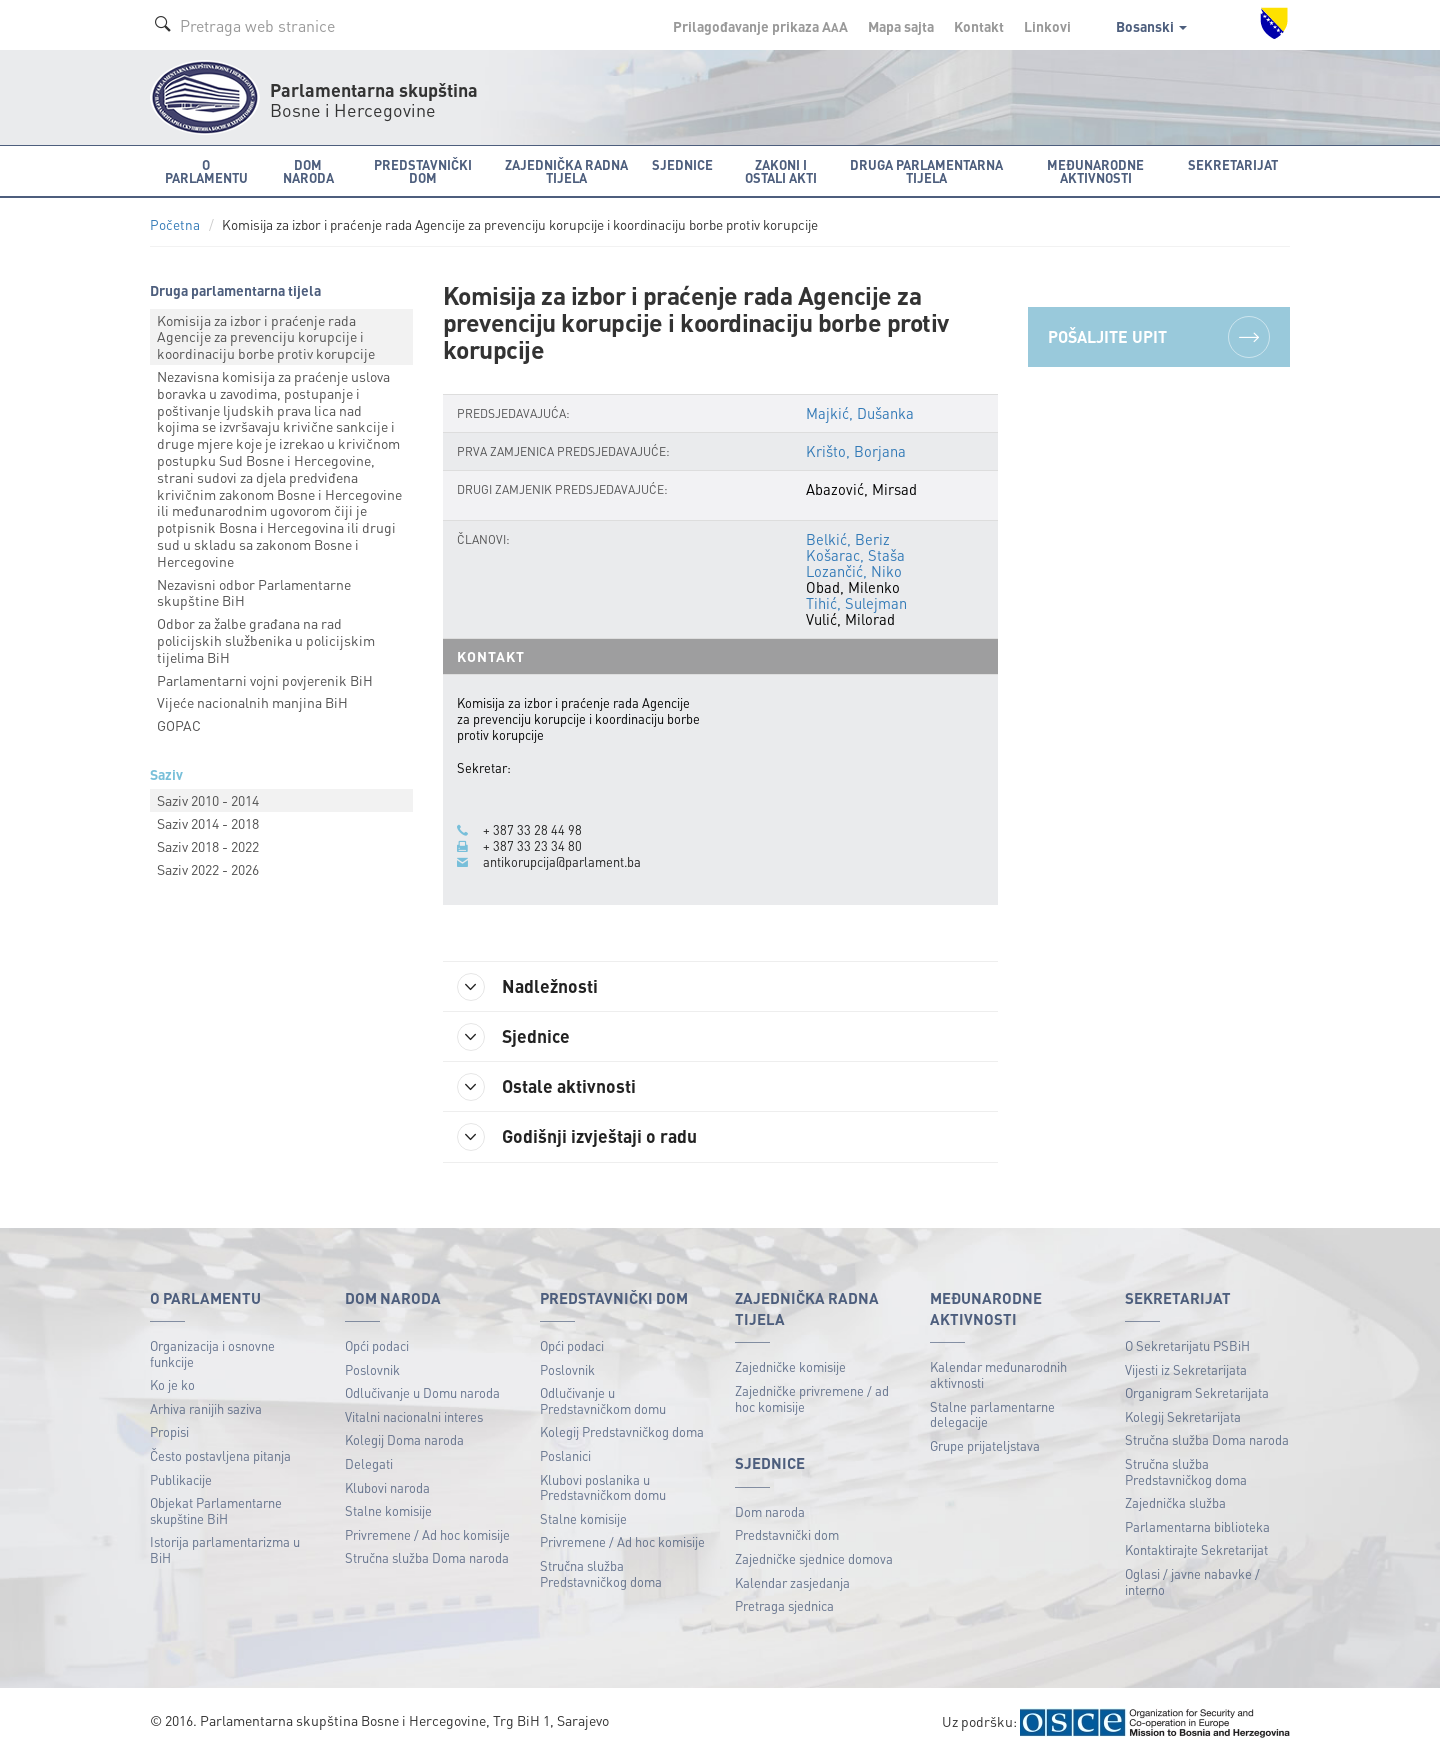 The height and width of the screenshot is (1758, 1440). Describe the element at coordinates (770, 1511) in the screenshot. I see `Dom naroda` at that location.